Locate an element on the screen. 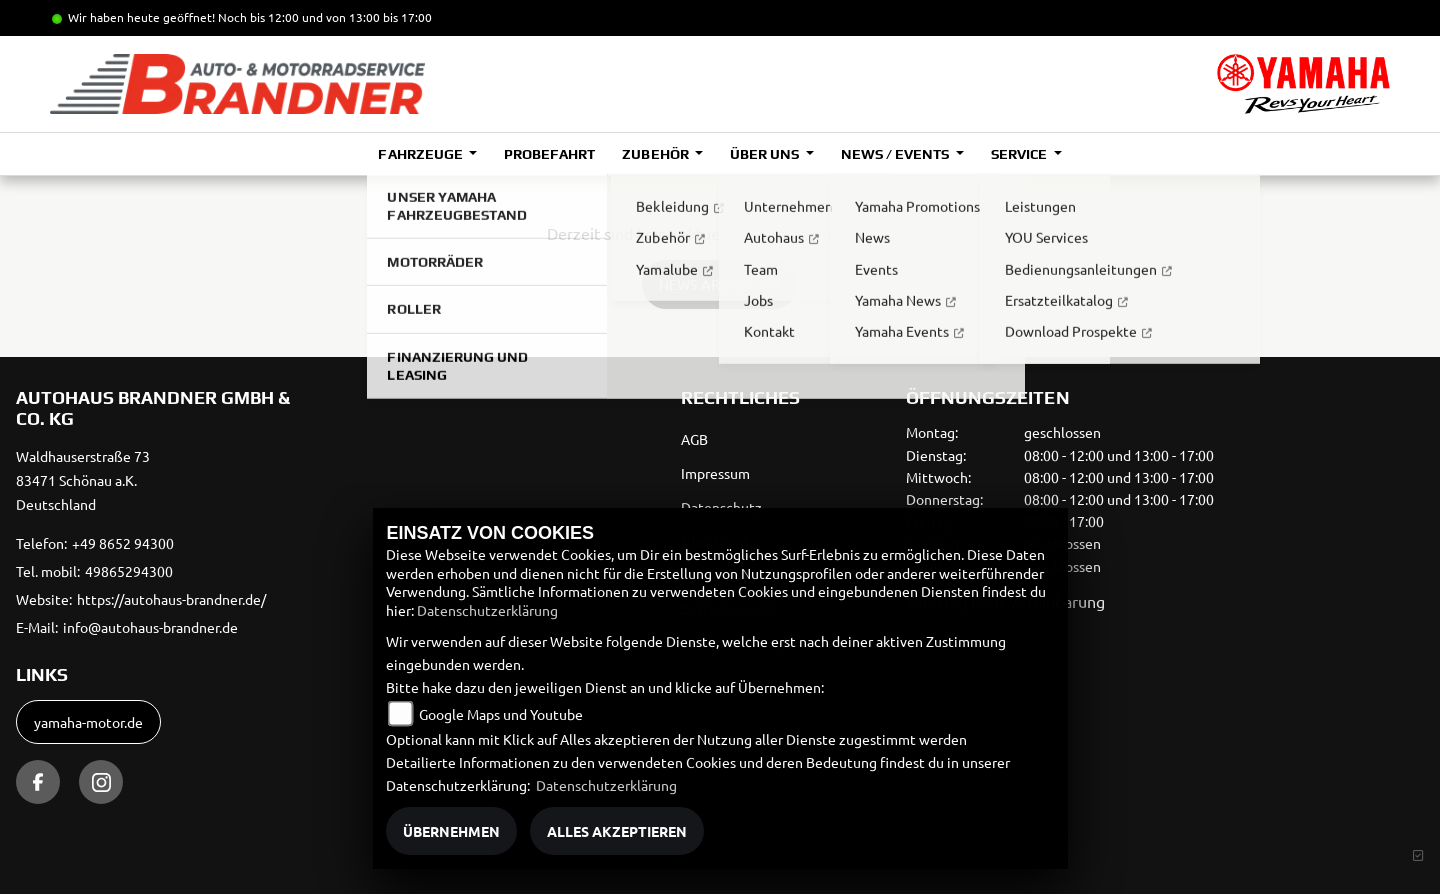  Service [button] is located at coordinates (1020, 154).